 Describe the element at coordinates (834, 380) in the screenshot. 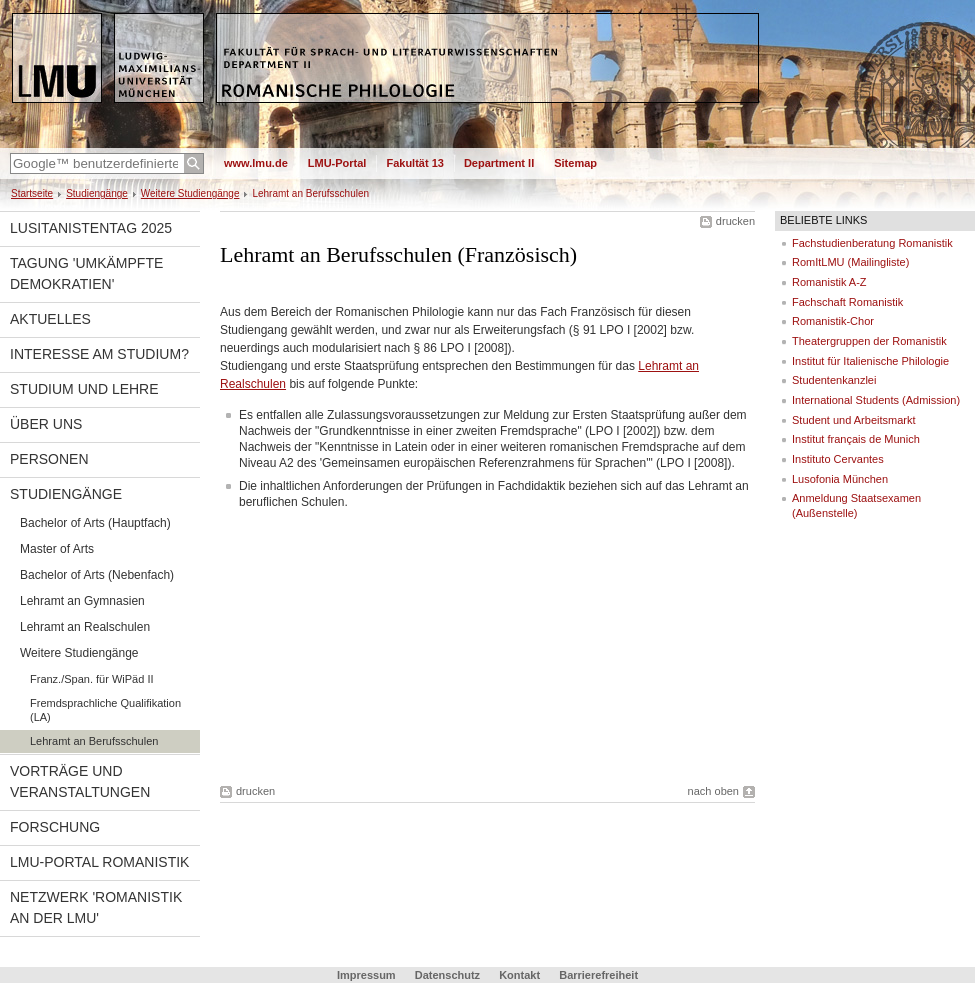

I see `Studentenkanzlei` at that location.